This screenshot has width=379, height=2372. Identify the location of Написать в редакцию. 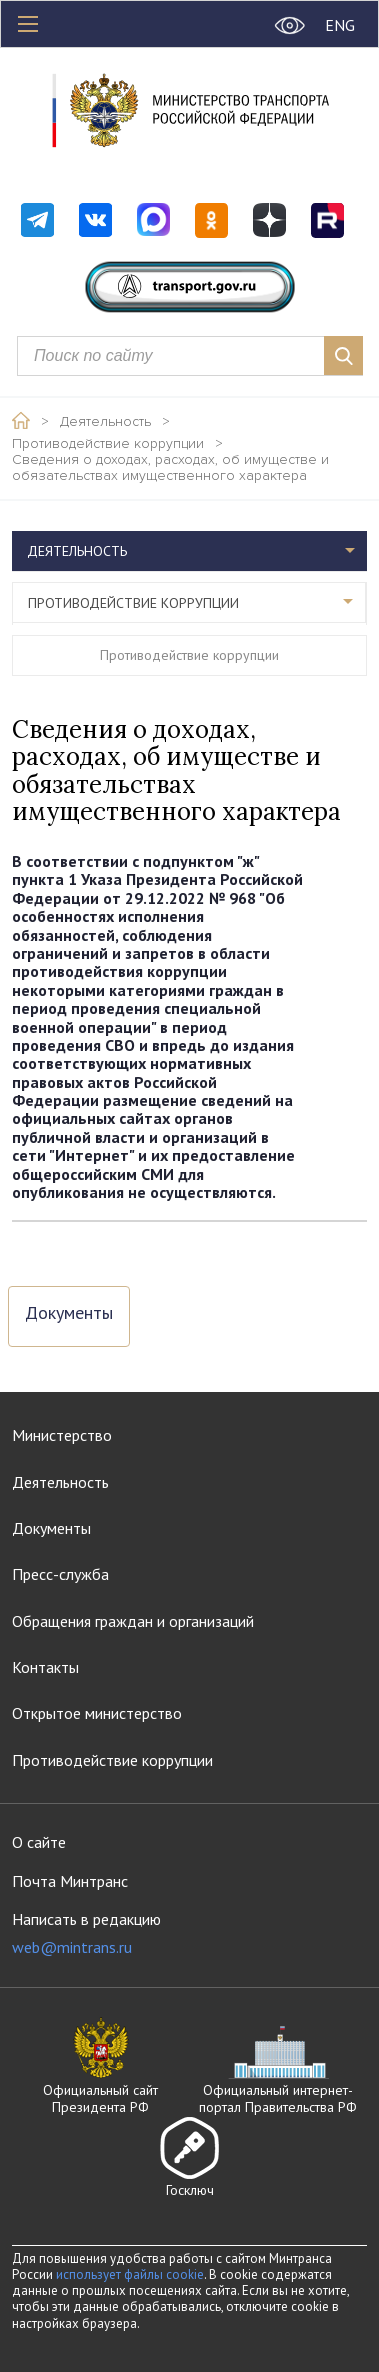
(86, 1933).